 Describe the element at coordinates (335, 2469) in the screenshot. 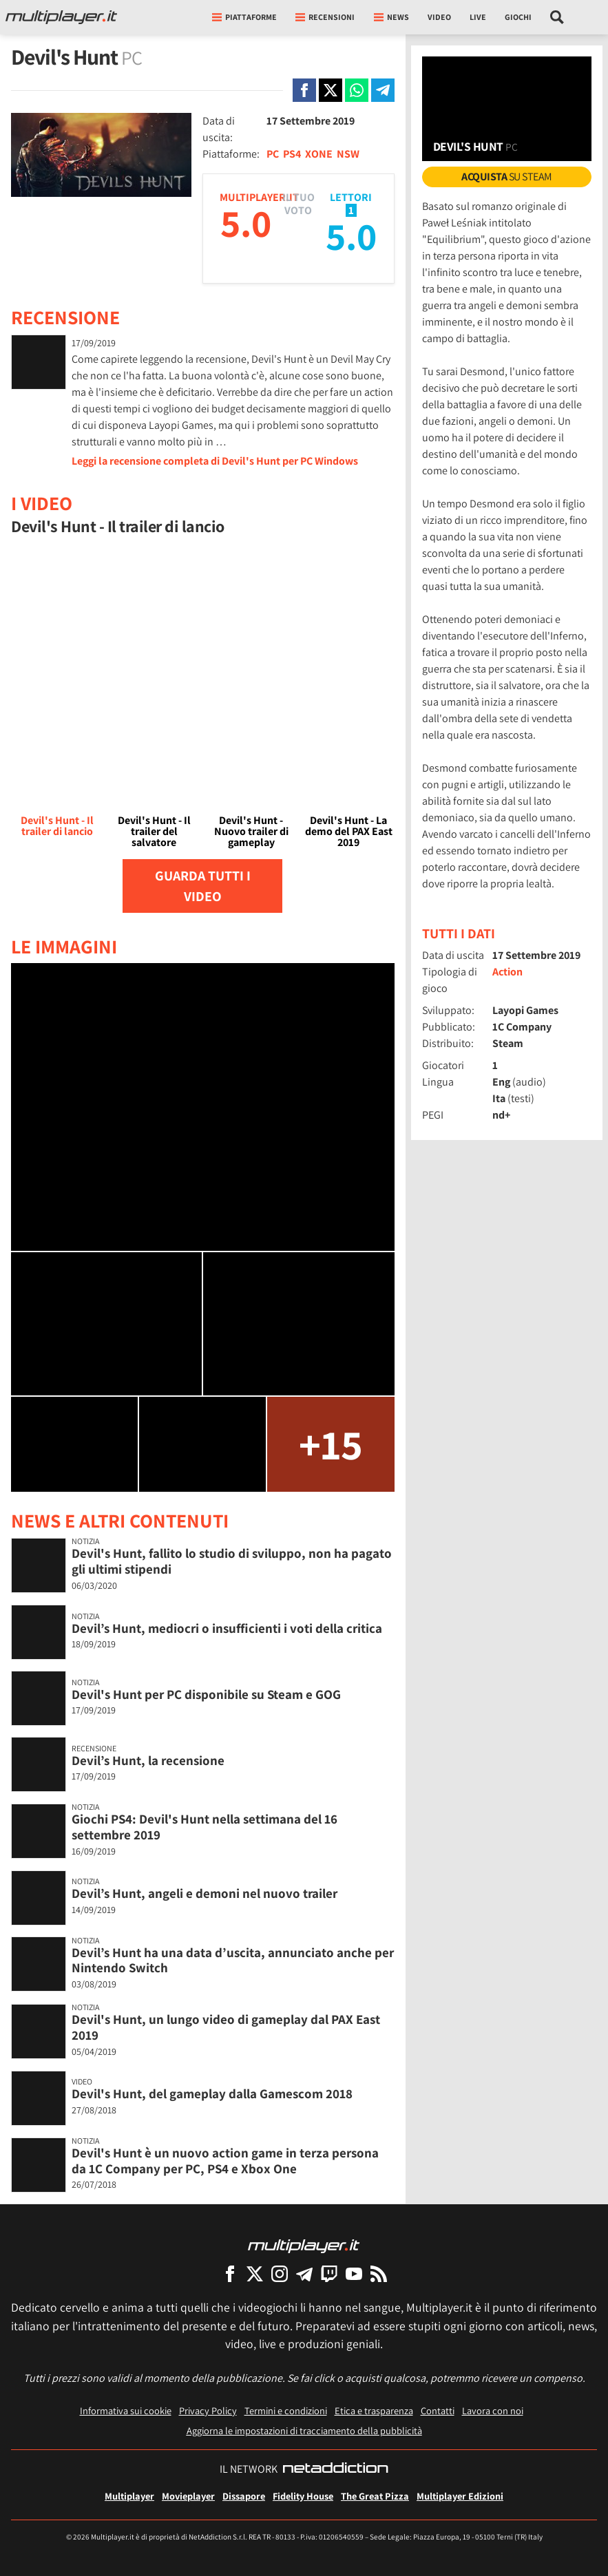

I see `[NetAddiction - Professionisti dell'intrattenimento]` at that location.